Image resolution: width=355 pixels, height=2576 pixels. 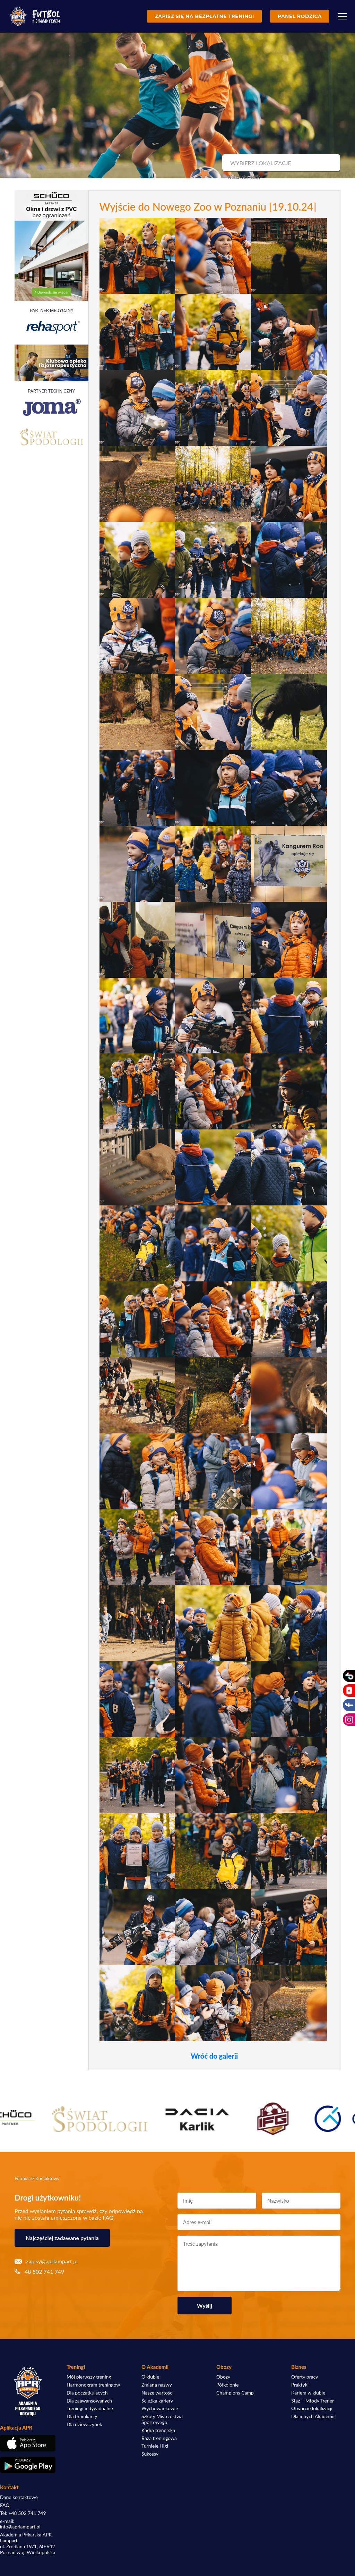 What do you see at coordinates (23, 2513) in the screenshot?
I see `Tel: +48 502 741 749` at bounding box center [23, 2513].